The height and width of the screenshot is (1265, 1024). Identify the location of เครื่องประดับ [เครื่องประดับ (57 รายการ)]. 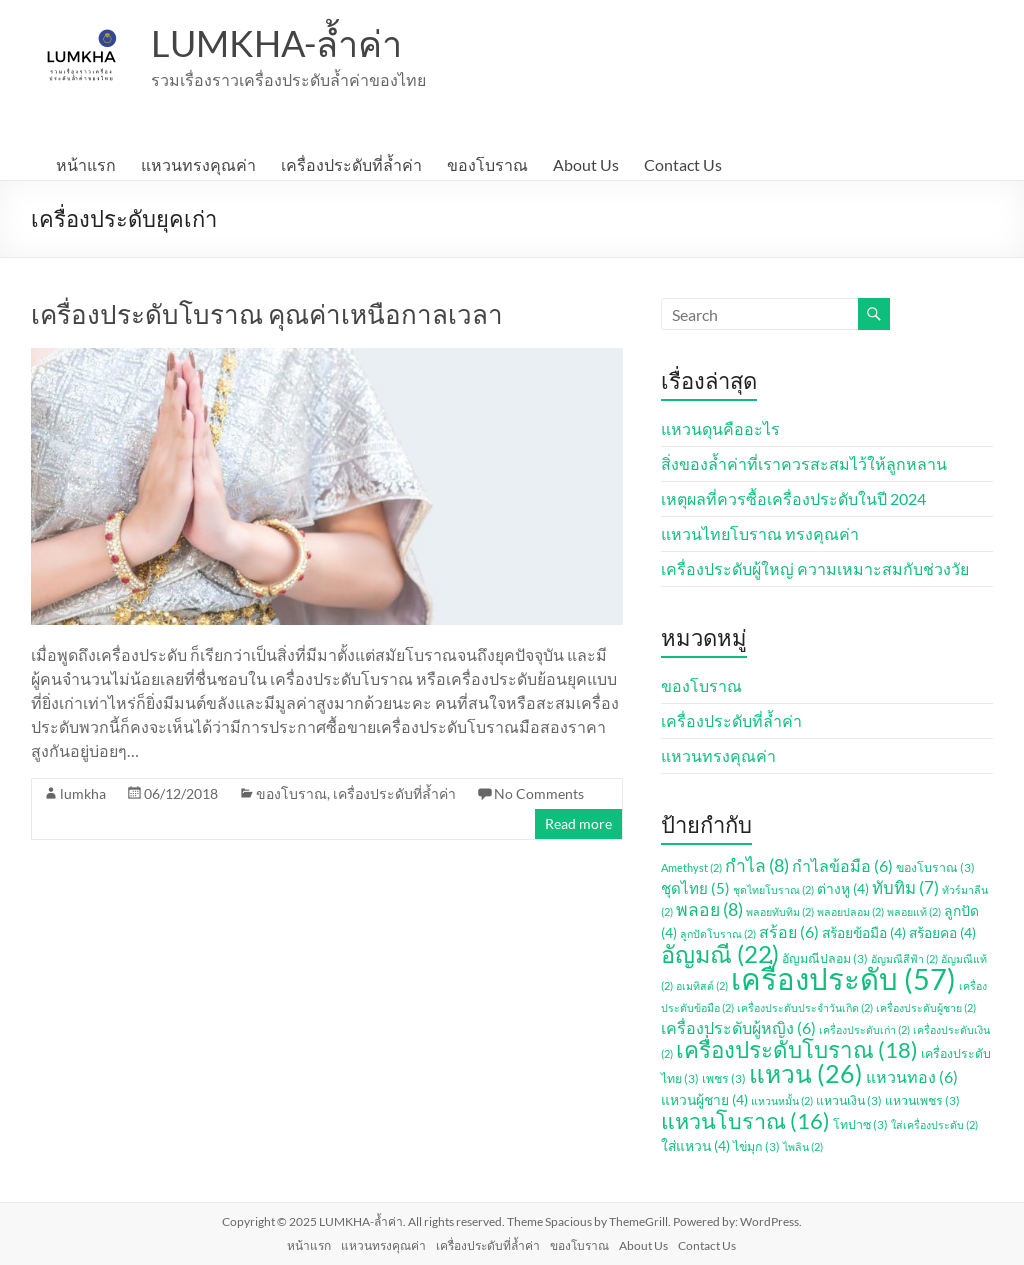
(843, 978).